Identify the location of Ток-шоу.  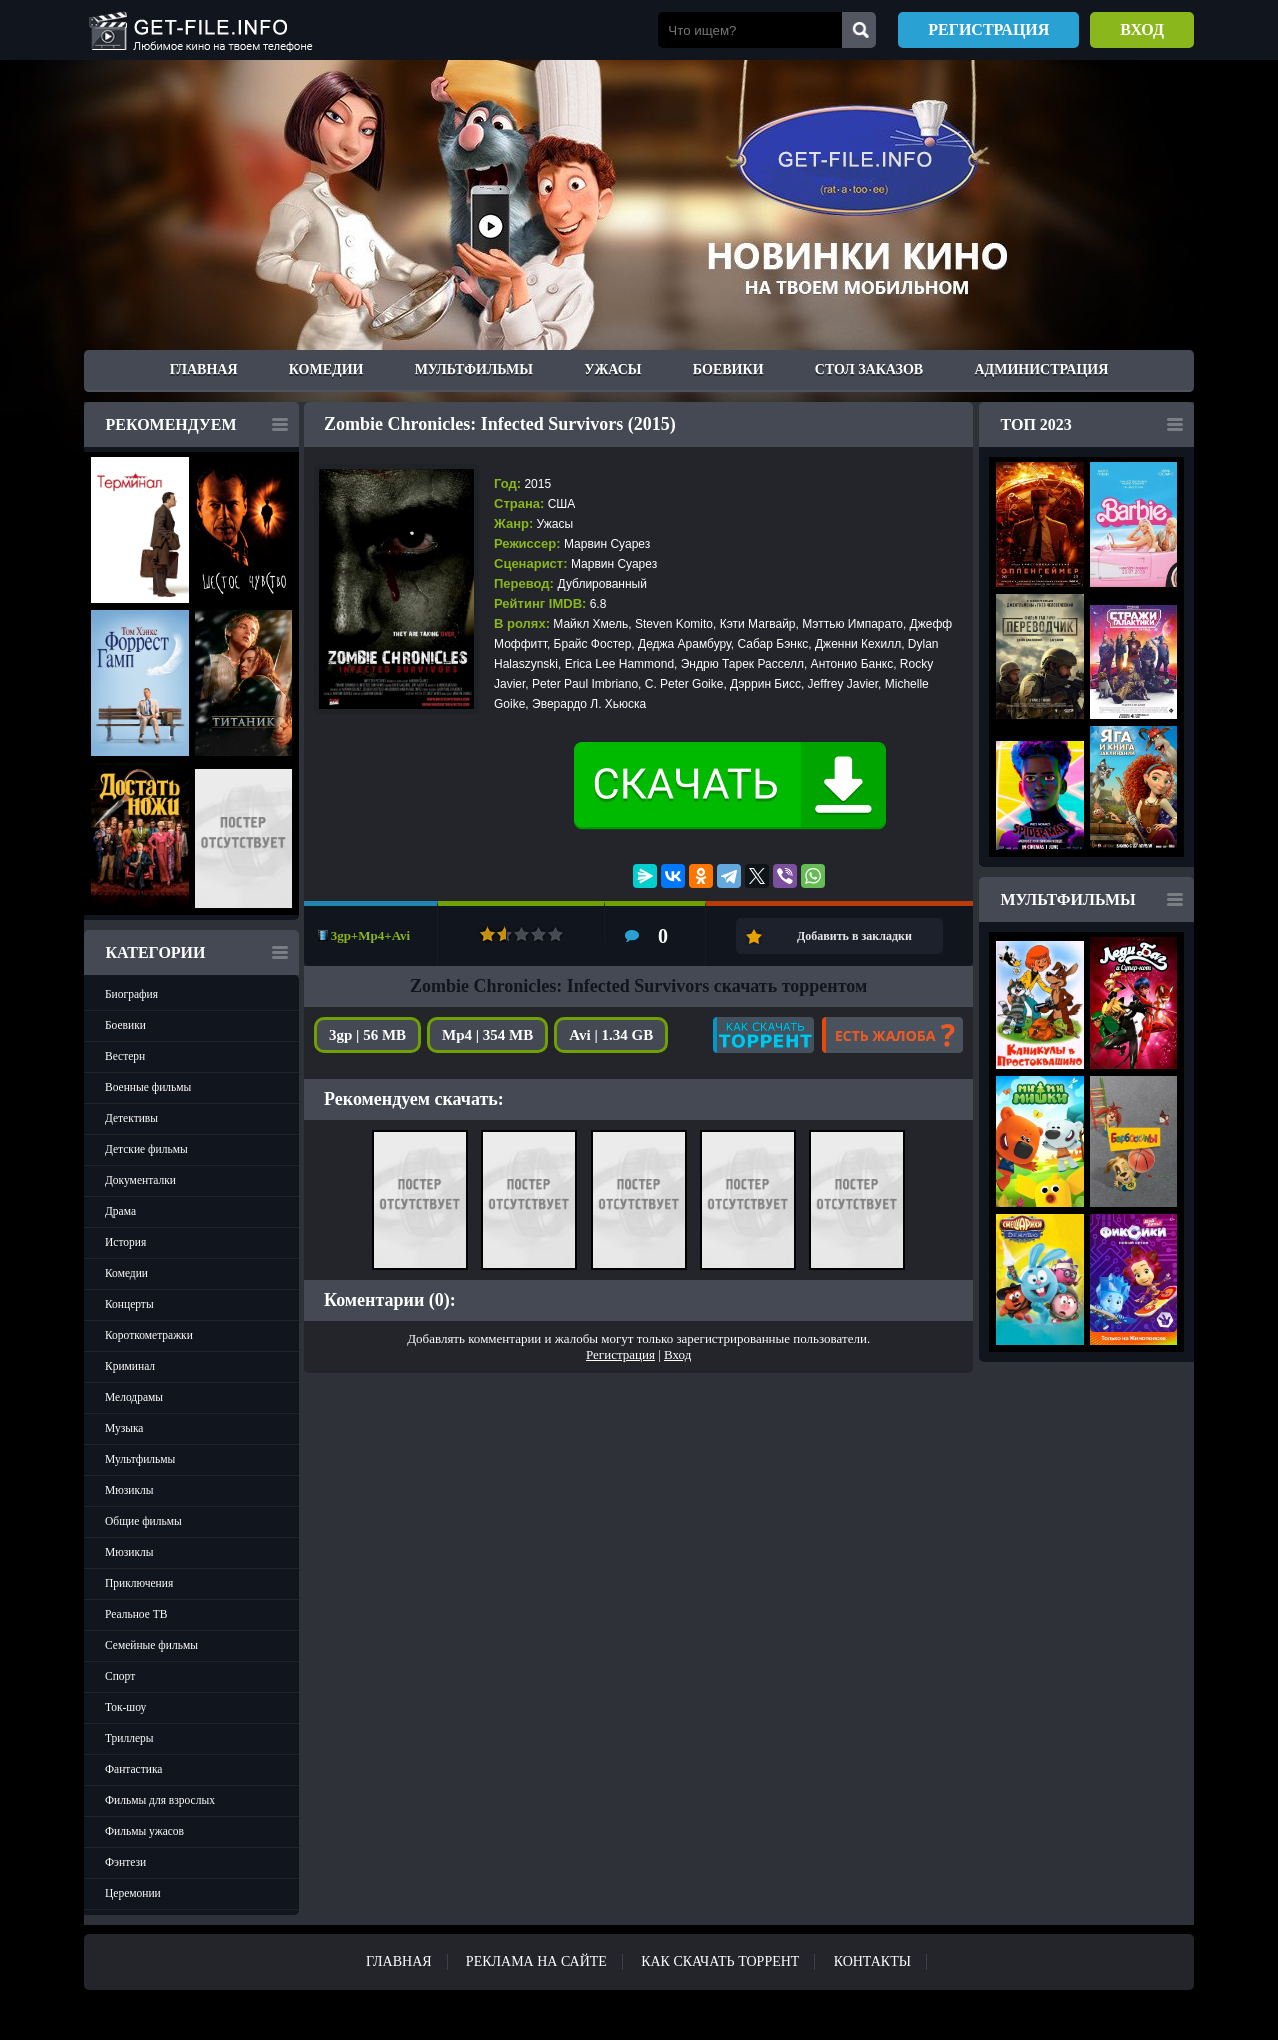
(125, 1707).